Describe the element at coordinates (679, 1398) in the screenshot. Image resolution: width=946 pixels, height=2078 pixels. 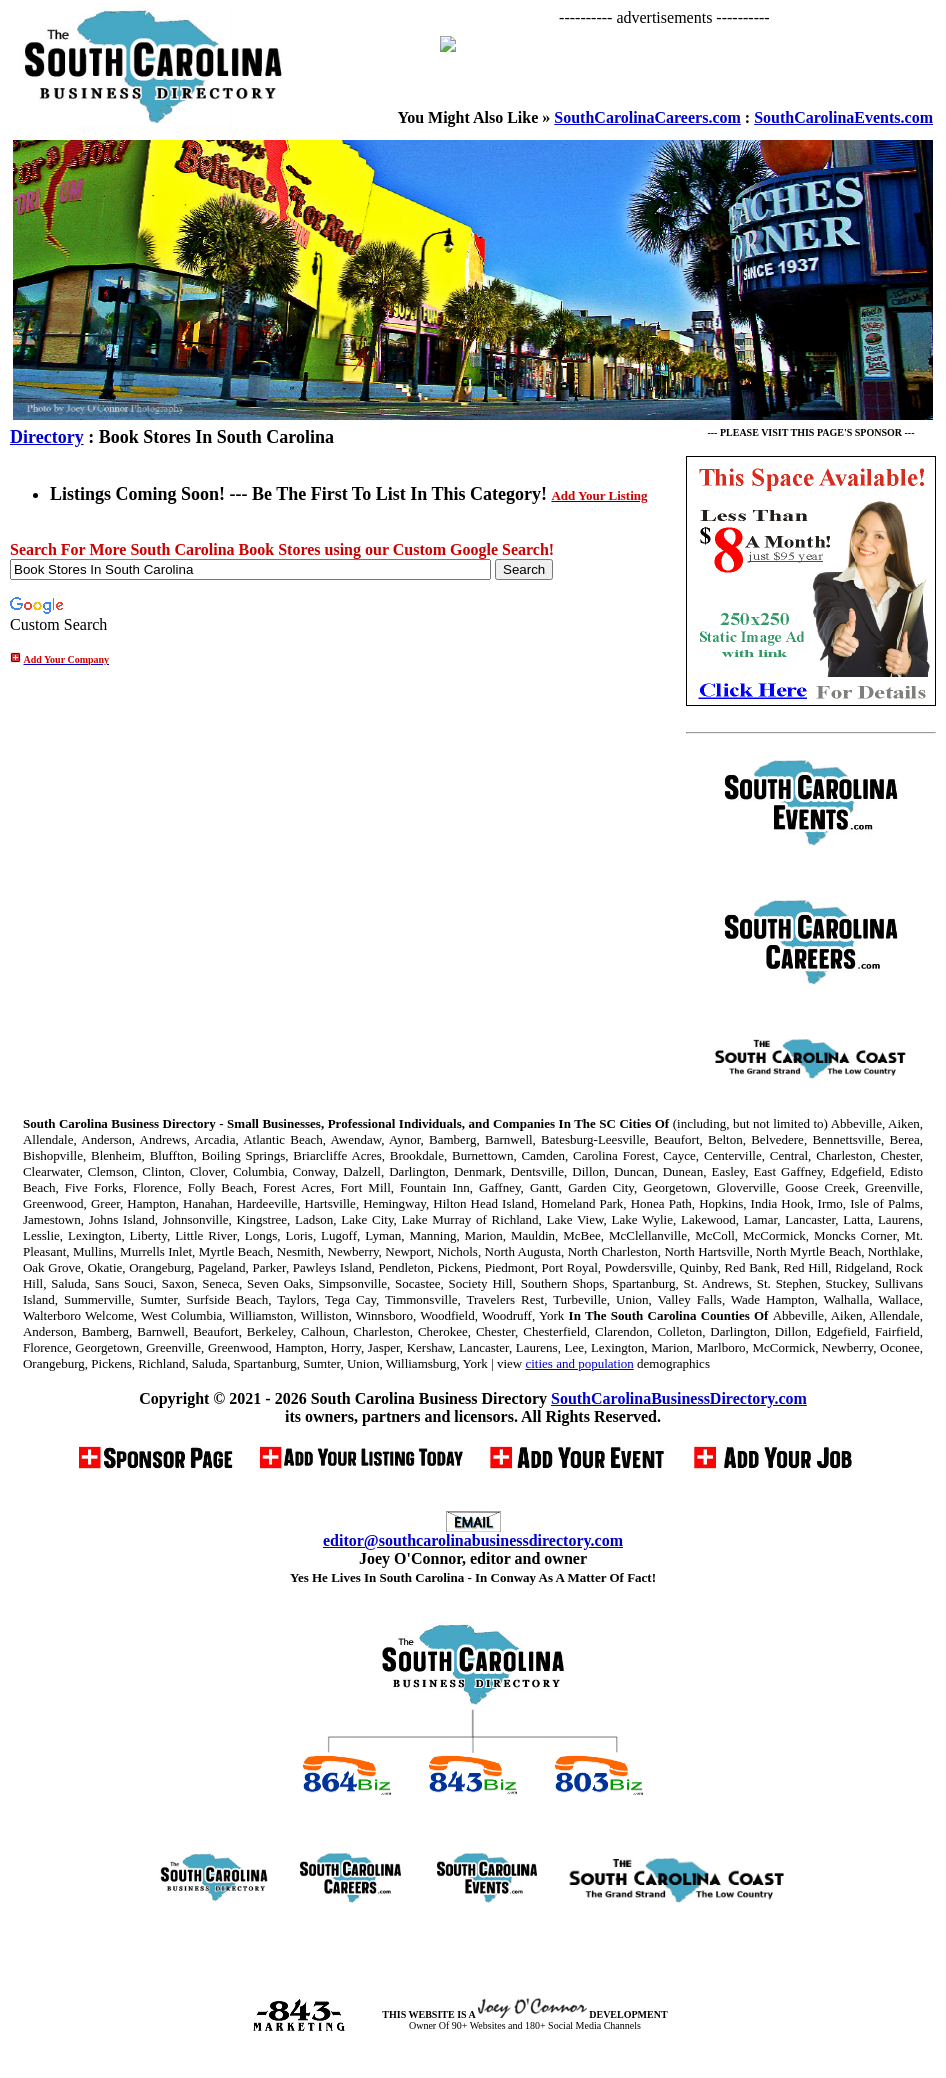
I see `SouthCarolinaBusinessDirectory.com` at that location.